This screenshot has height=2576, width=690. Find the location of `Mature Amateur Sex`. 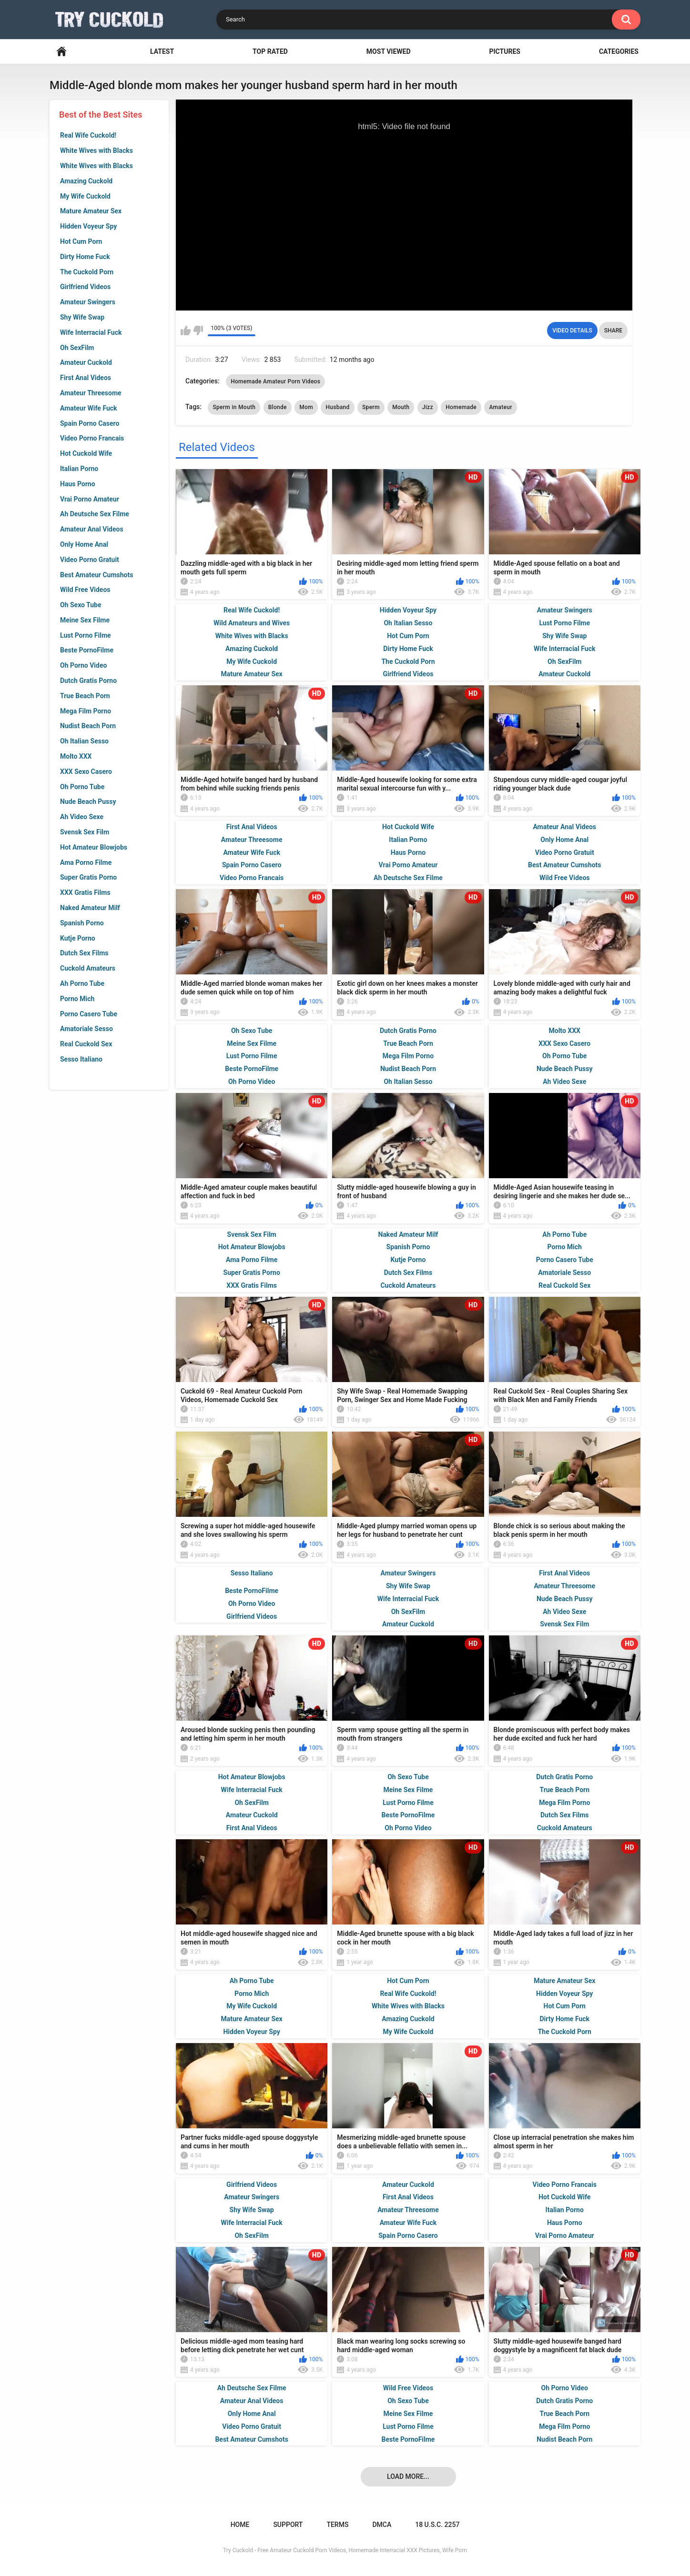

Mature Amateur Sex is located at coordinates (91, 211).